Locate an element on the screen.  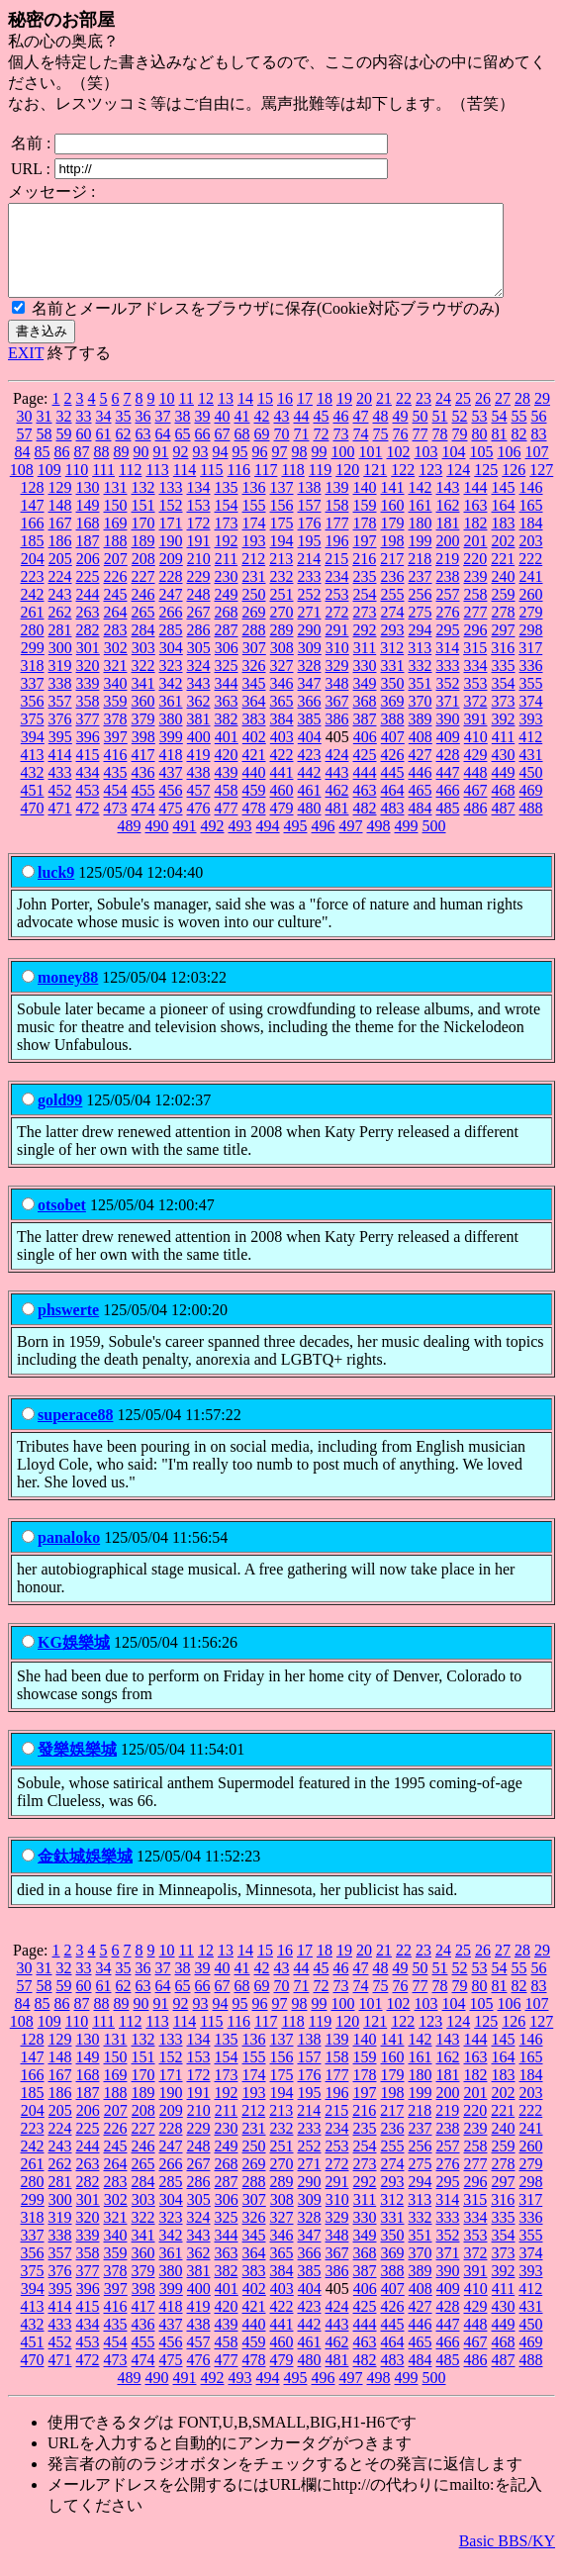
487 is located at coordinates (504, 825).